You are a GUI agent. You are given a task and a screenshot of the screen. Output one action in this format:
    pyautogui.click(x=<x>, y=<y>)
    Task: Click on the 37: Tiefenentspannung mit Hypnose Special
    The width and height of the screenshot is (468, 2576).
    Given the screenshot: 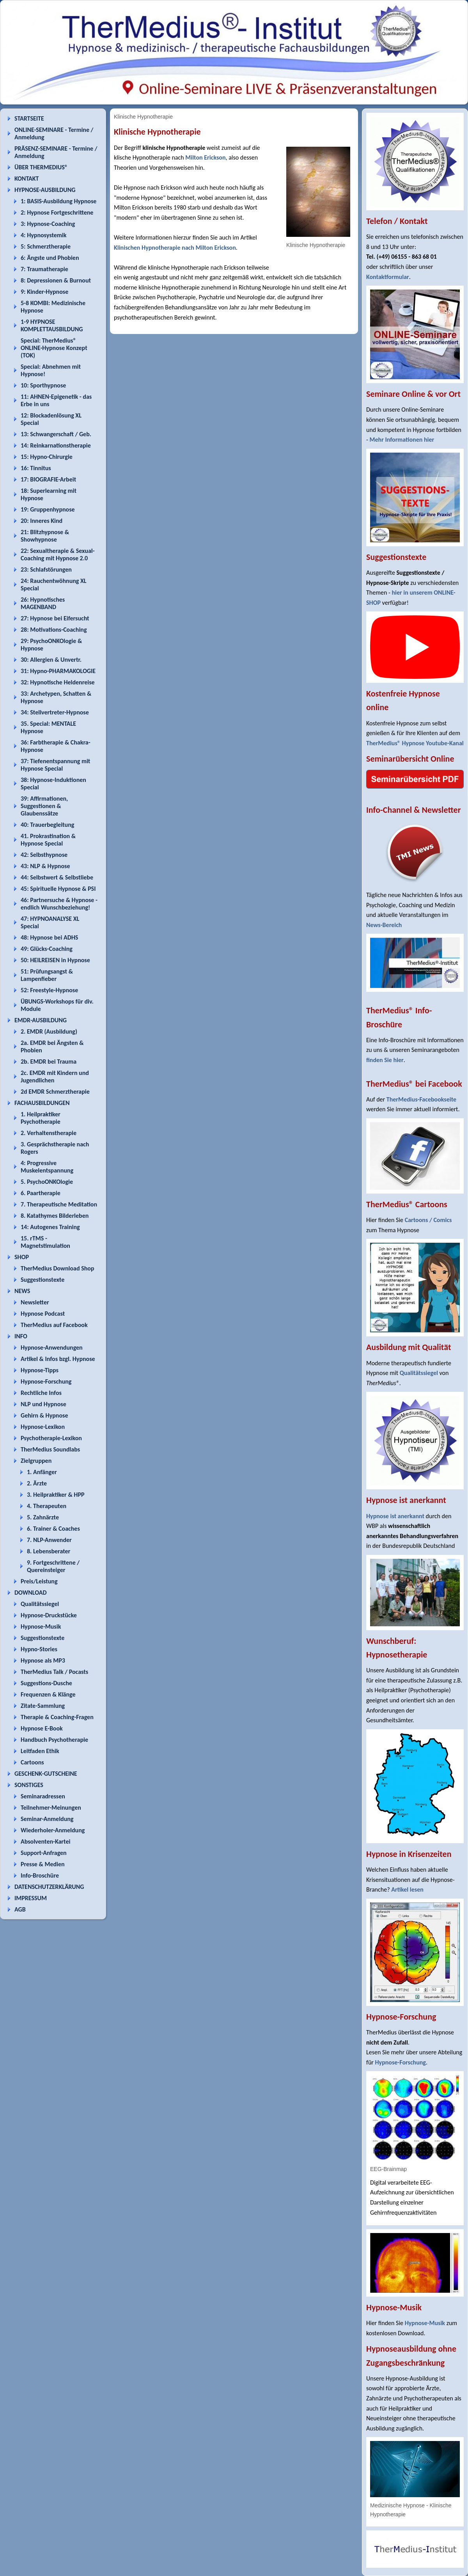 What is the action you would take?
    pyautogui.click(x=55, y=764)
    